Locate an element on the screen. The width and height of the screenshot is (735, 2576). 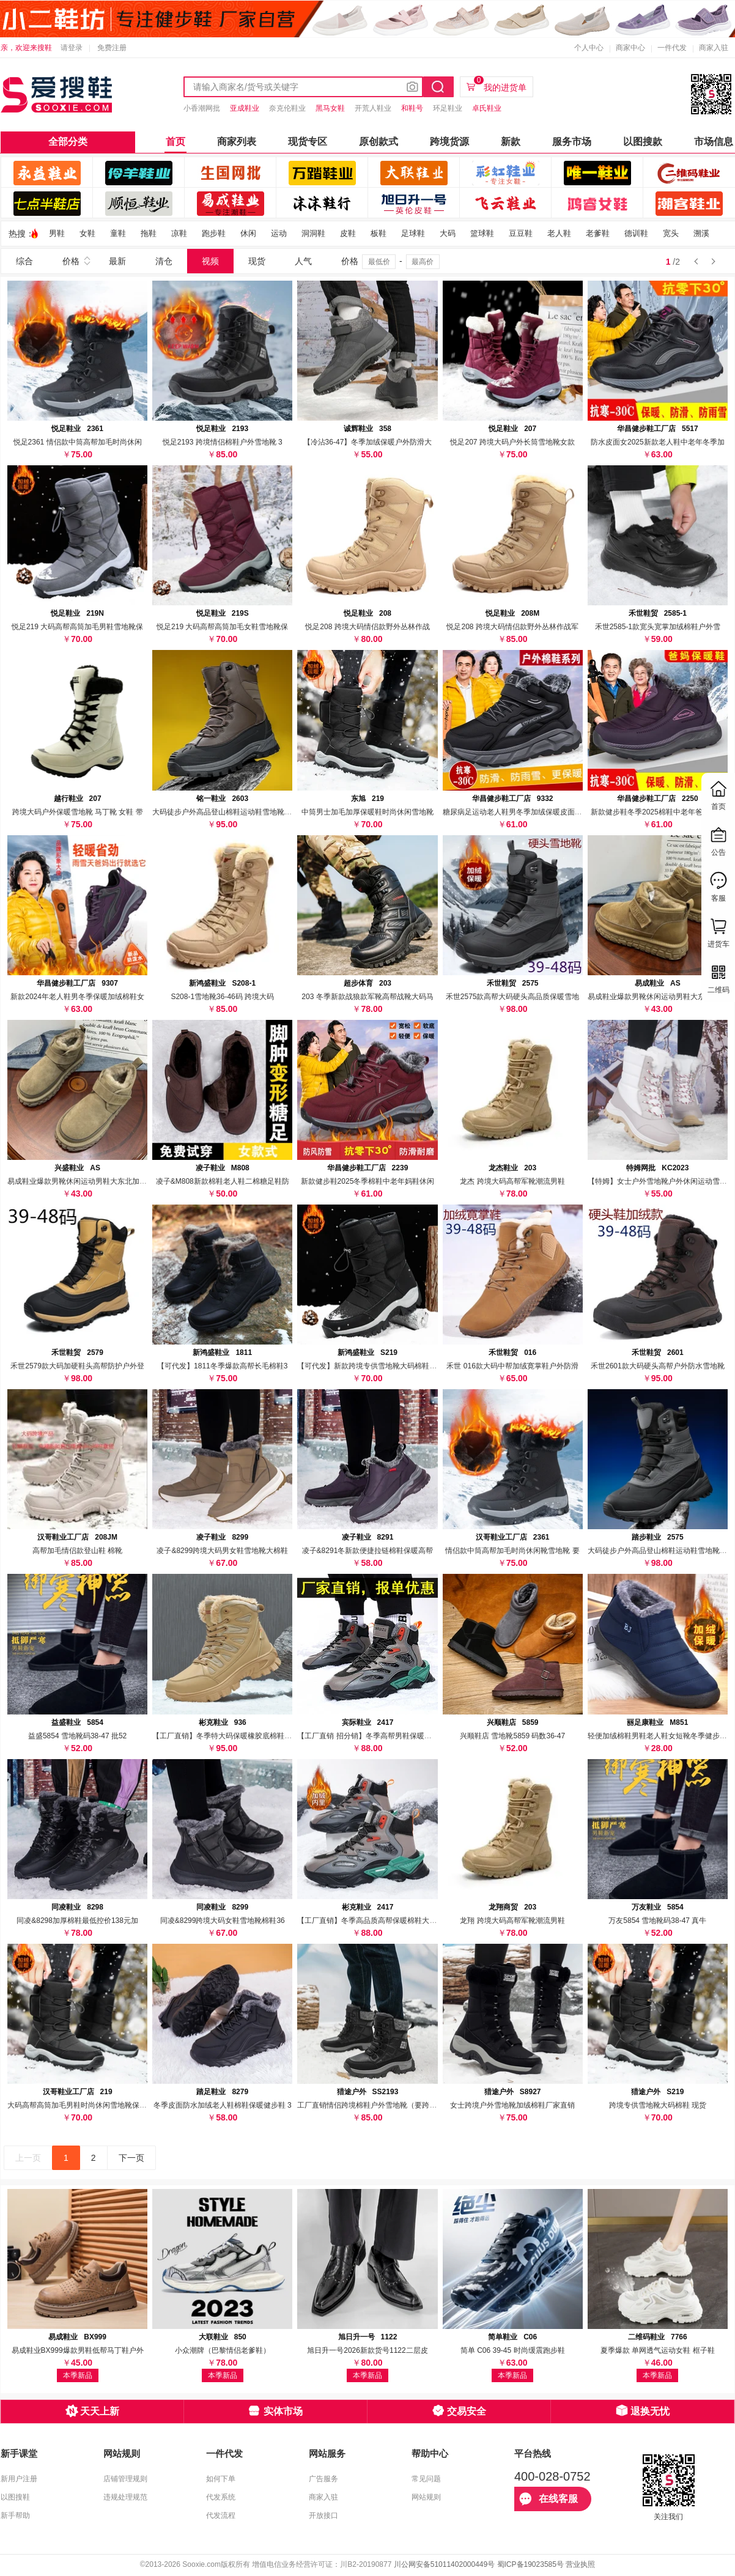
市场信息 is located at coordinates (713, 141).